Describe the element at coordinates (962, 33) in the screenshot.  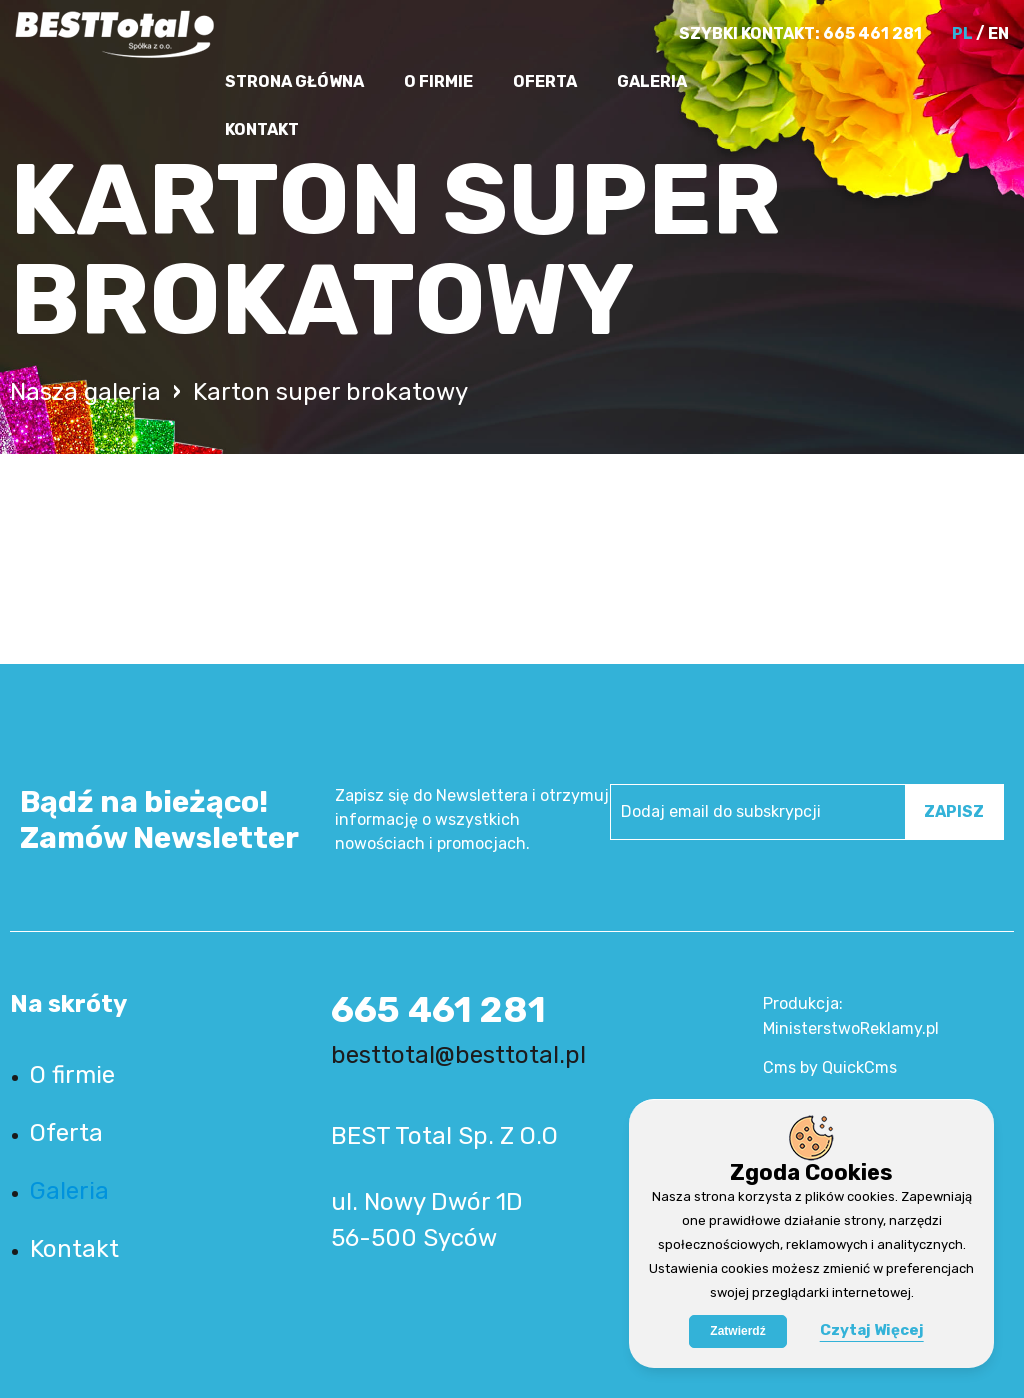
I see `PL` at that location.